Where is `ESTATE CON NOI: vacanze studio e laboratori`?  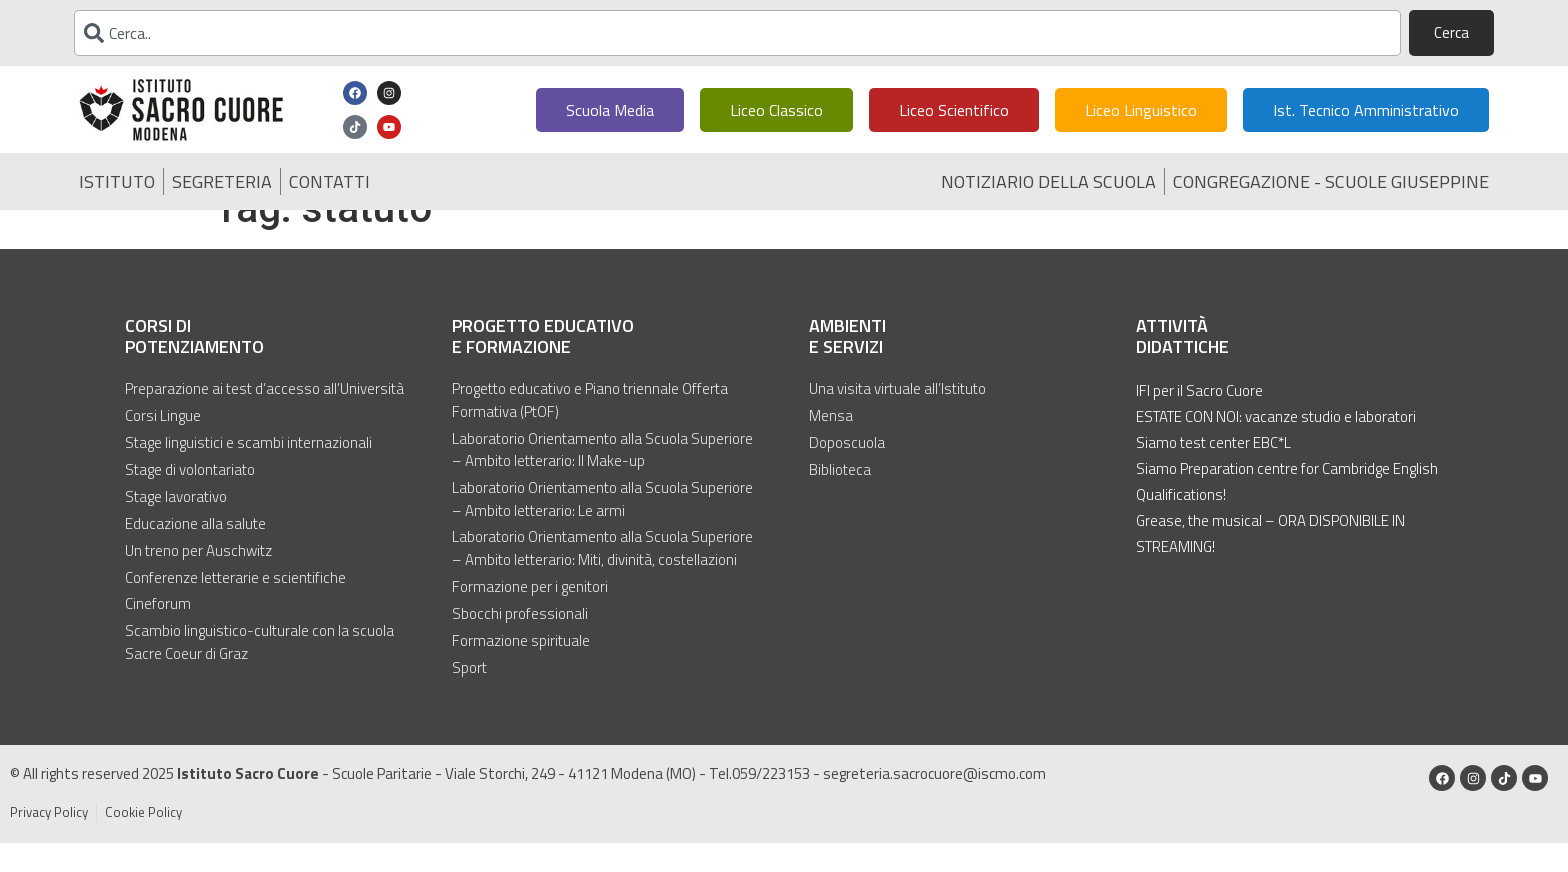
ESTATE CON NOI: vacanze studio e laboratori is located at coordinates (1276, 449).